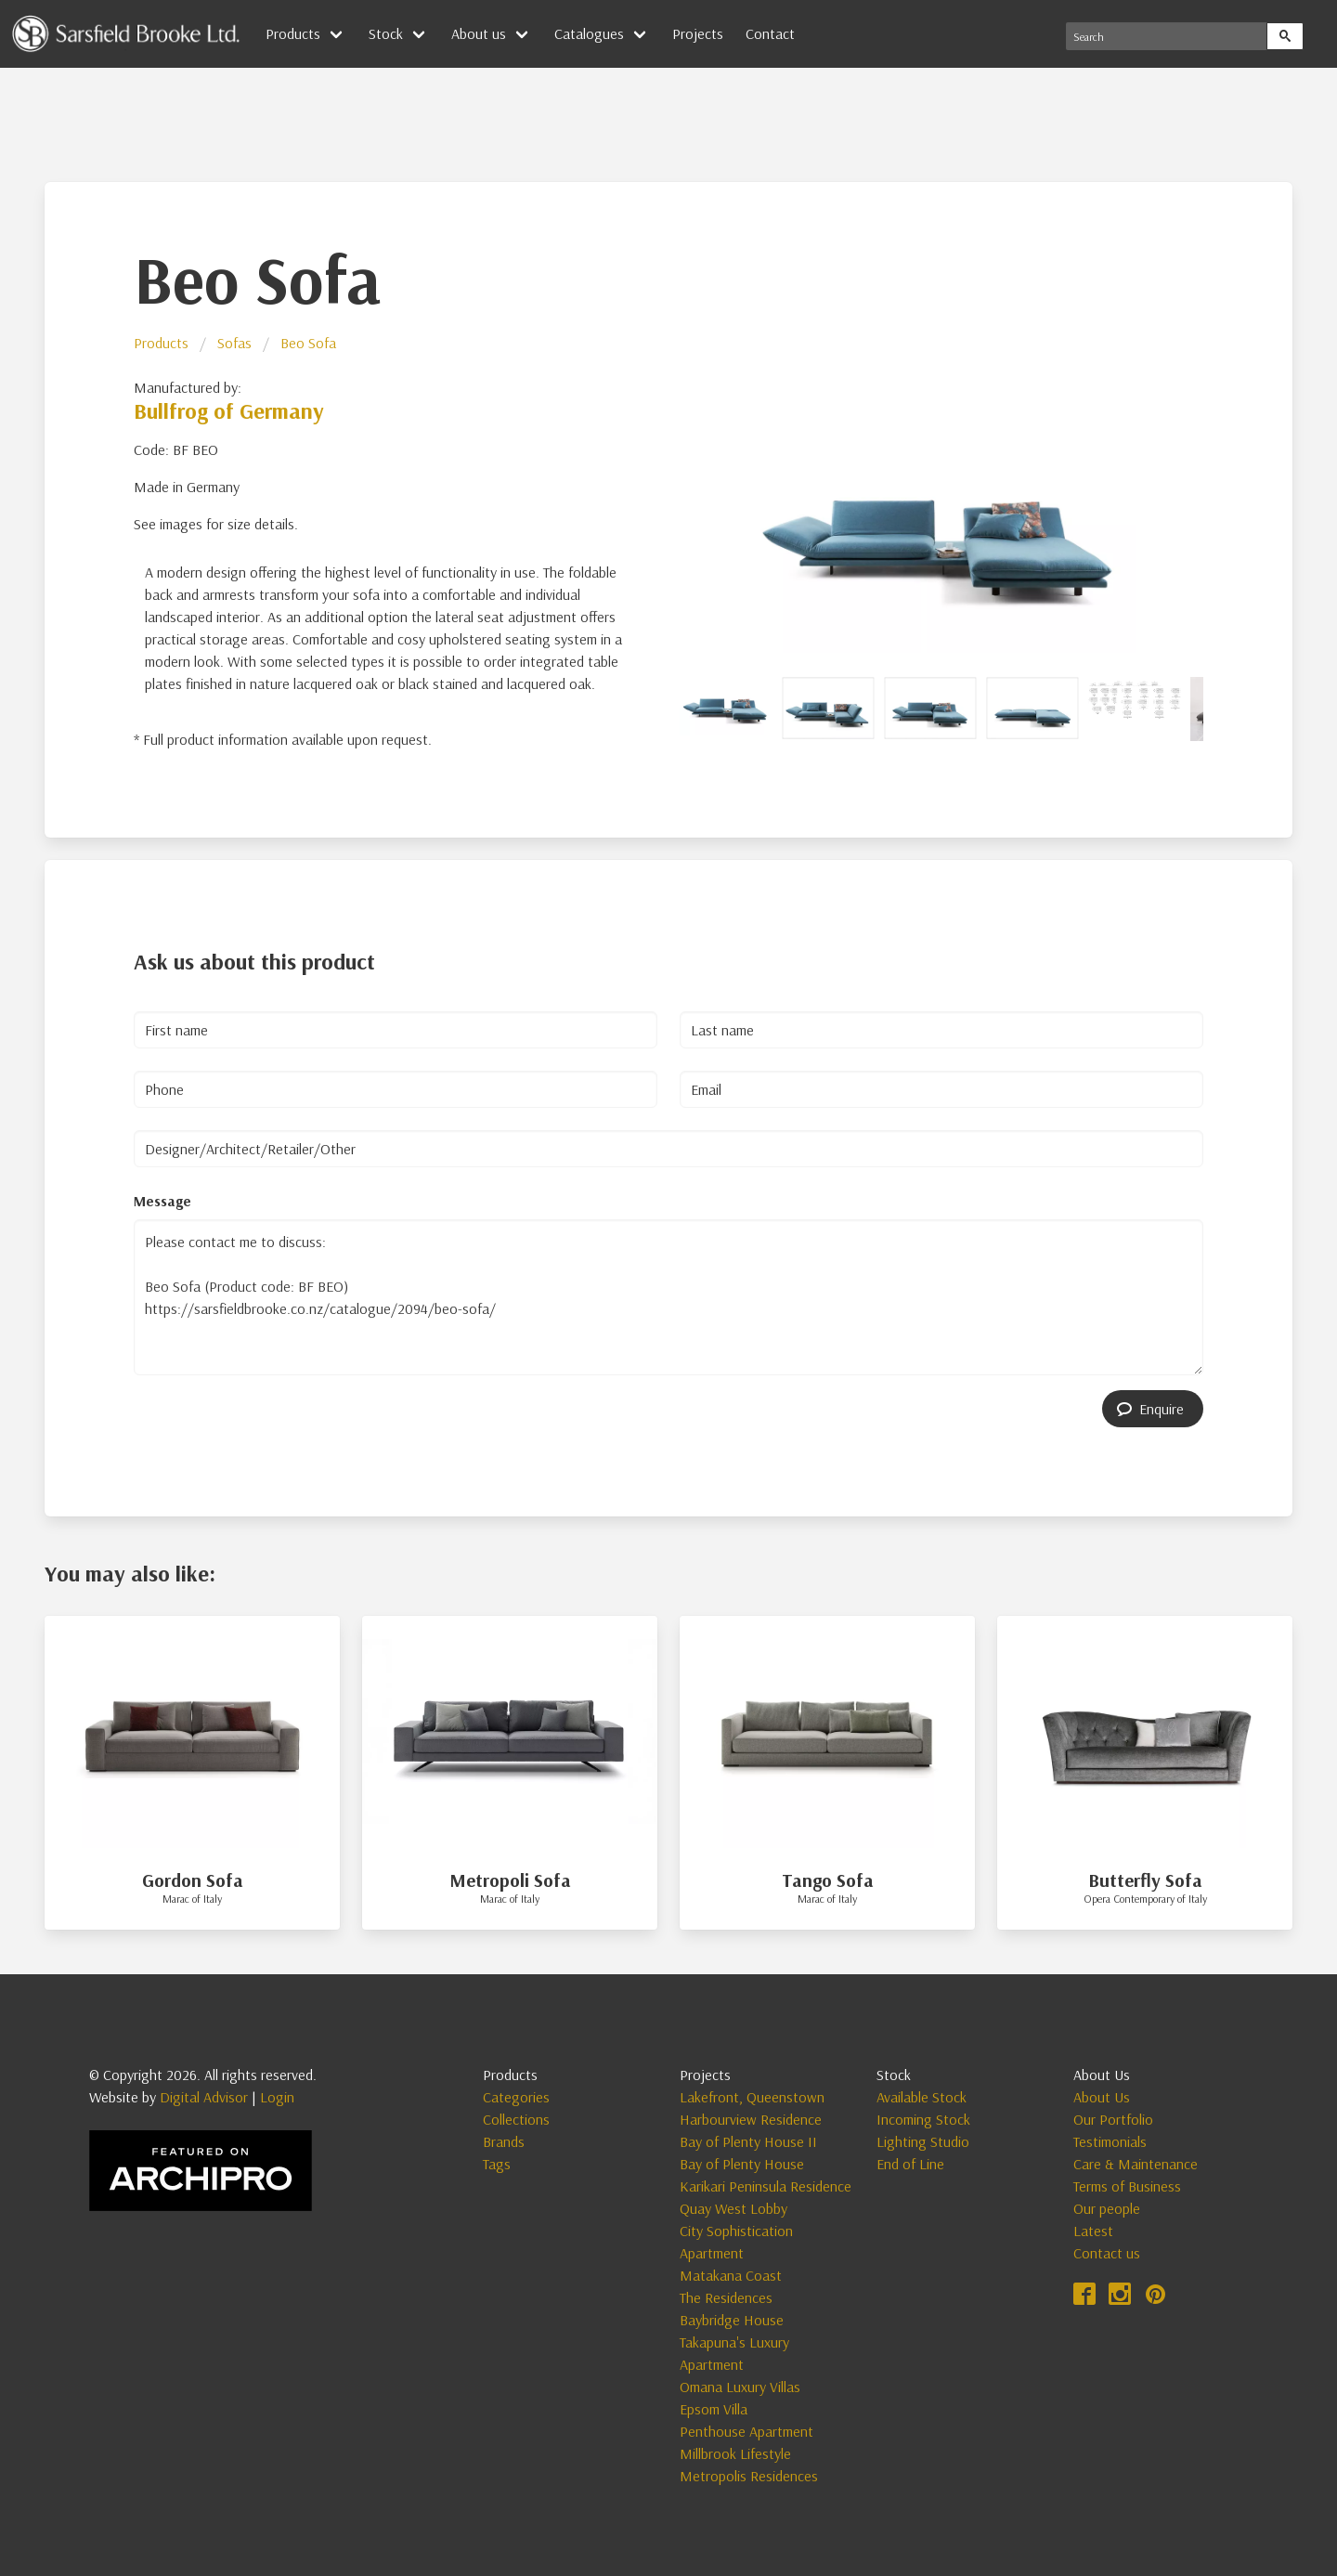  What do you see at coordinates (1113, 2119) in the screenshot?
I see `Our Portfolio` at bounding box center [1113, 2119].